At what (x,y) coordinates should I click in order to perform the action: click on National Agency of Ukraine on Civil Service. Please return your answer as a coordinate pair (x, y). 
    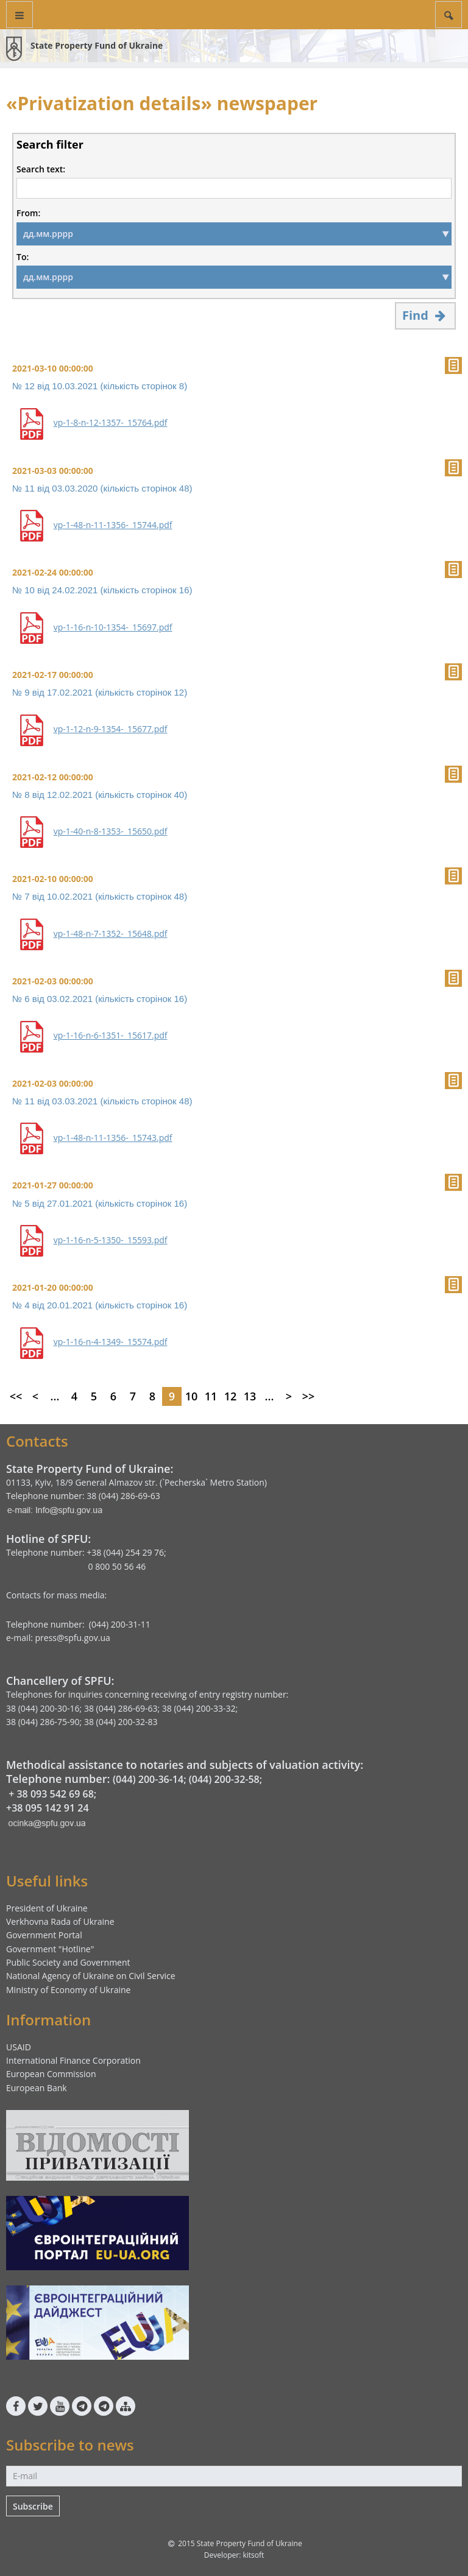
    Looking at the image, I should click on (91, 1975).